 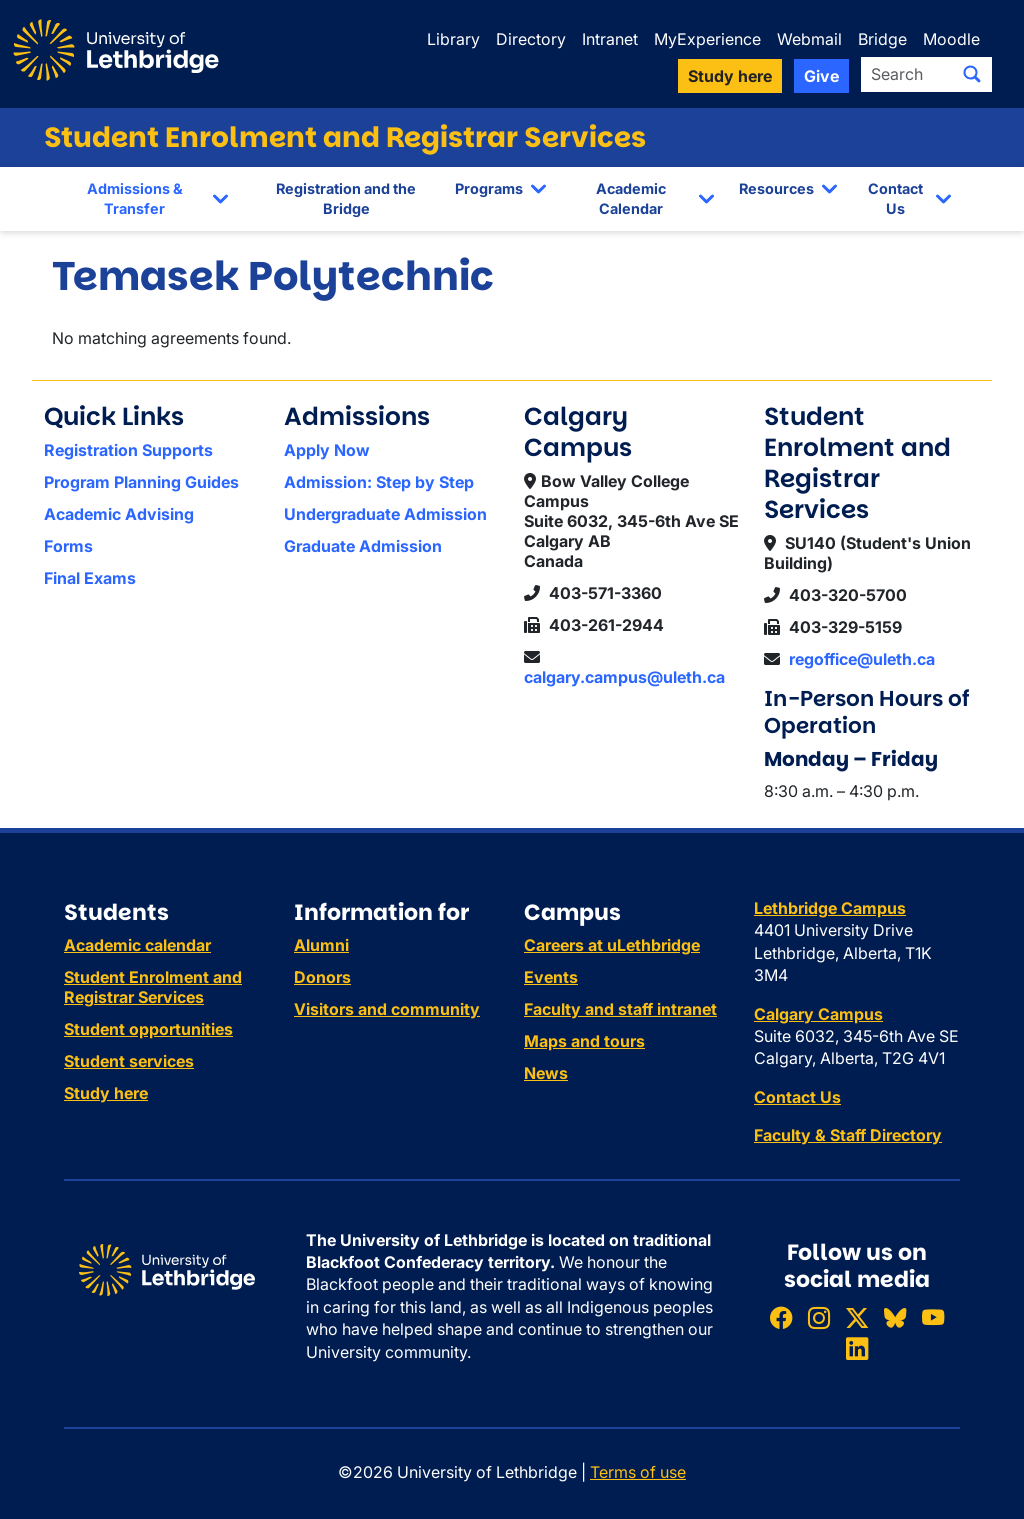 I want to click on Careers at uLethbridge, so click(x=612, y=945).